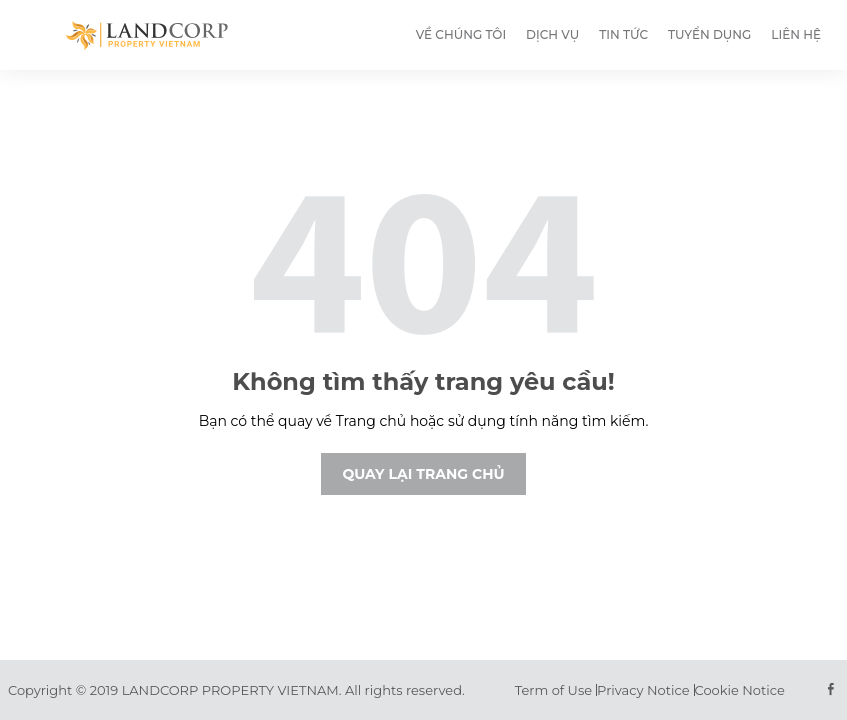 This screenshot has height=720, width=847. Describe the element at coordinates (461, 34) in the screenshot. I see `Về chúng tôi` at that location.